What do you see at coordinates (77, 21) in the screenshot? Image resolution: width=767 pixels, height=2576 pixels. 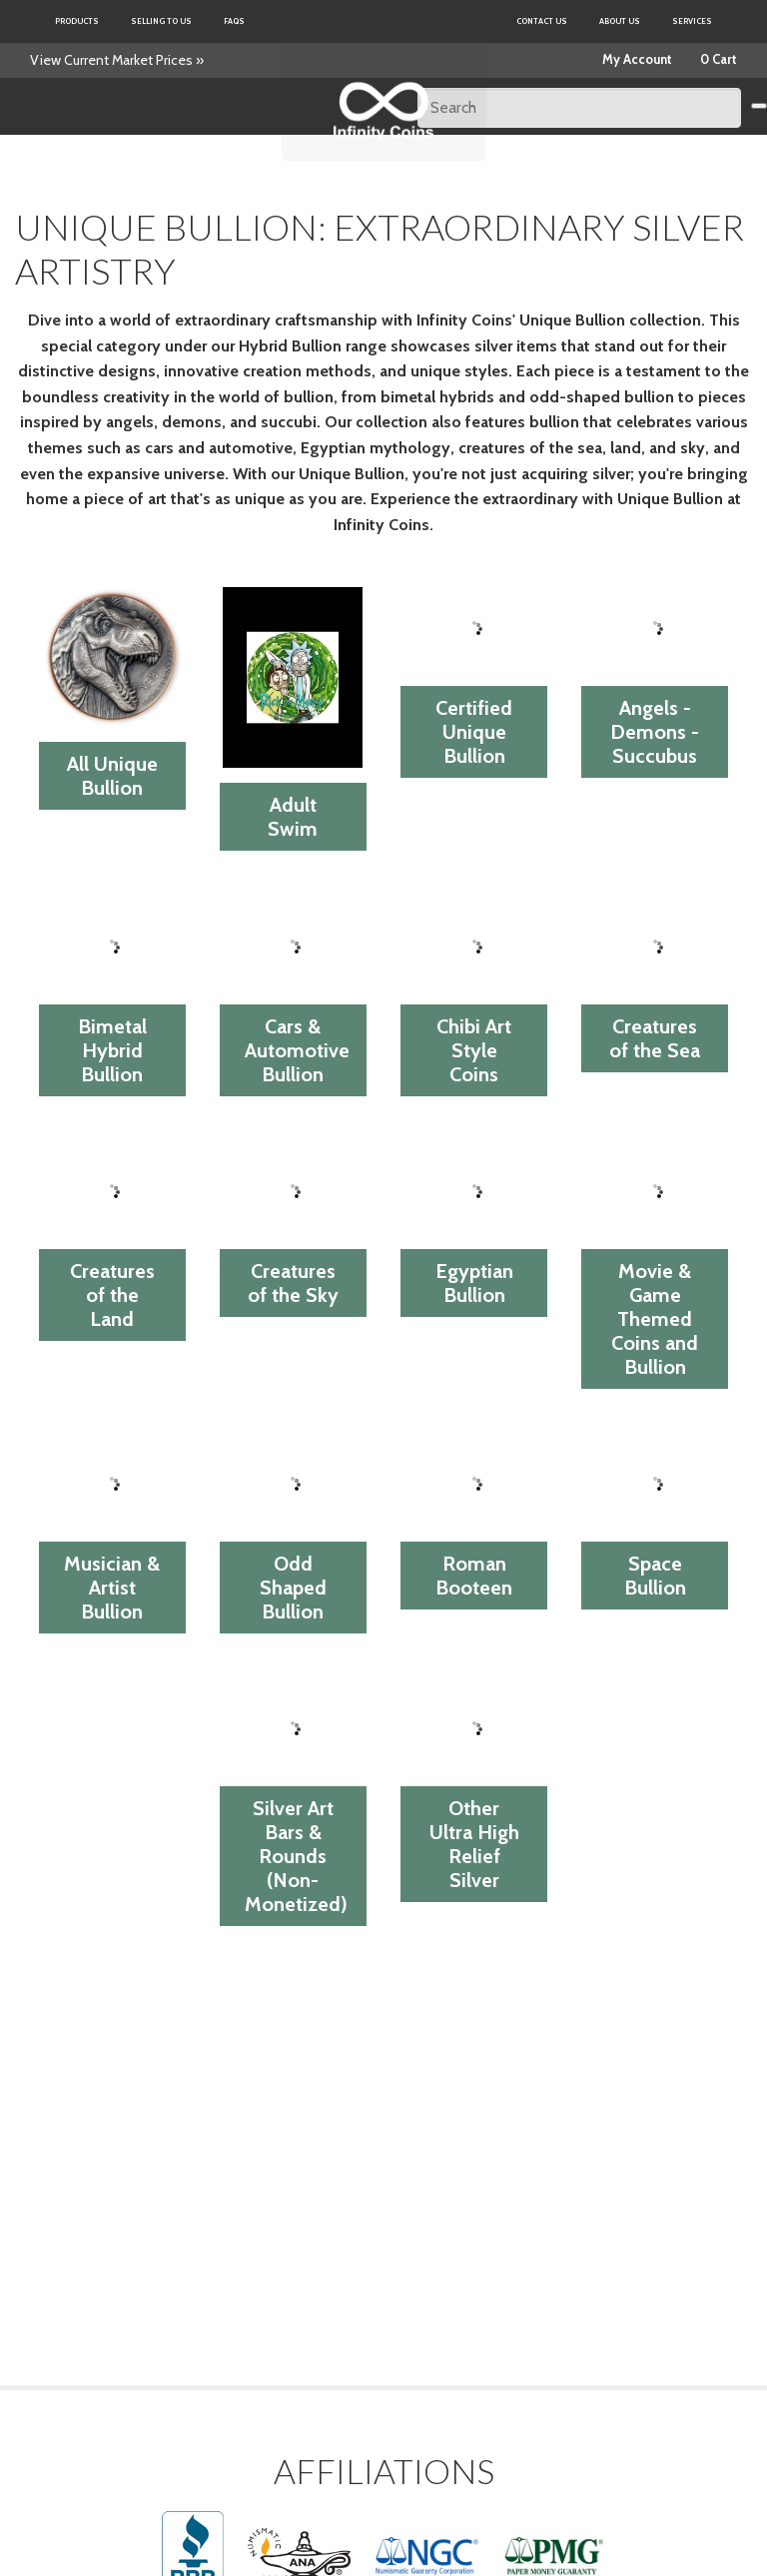 I see `Products` at bounding box center [77, 21].